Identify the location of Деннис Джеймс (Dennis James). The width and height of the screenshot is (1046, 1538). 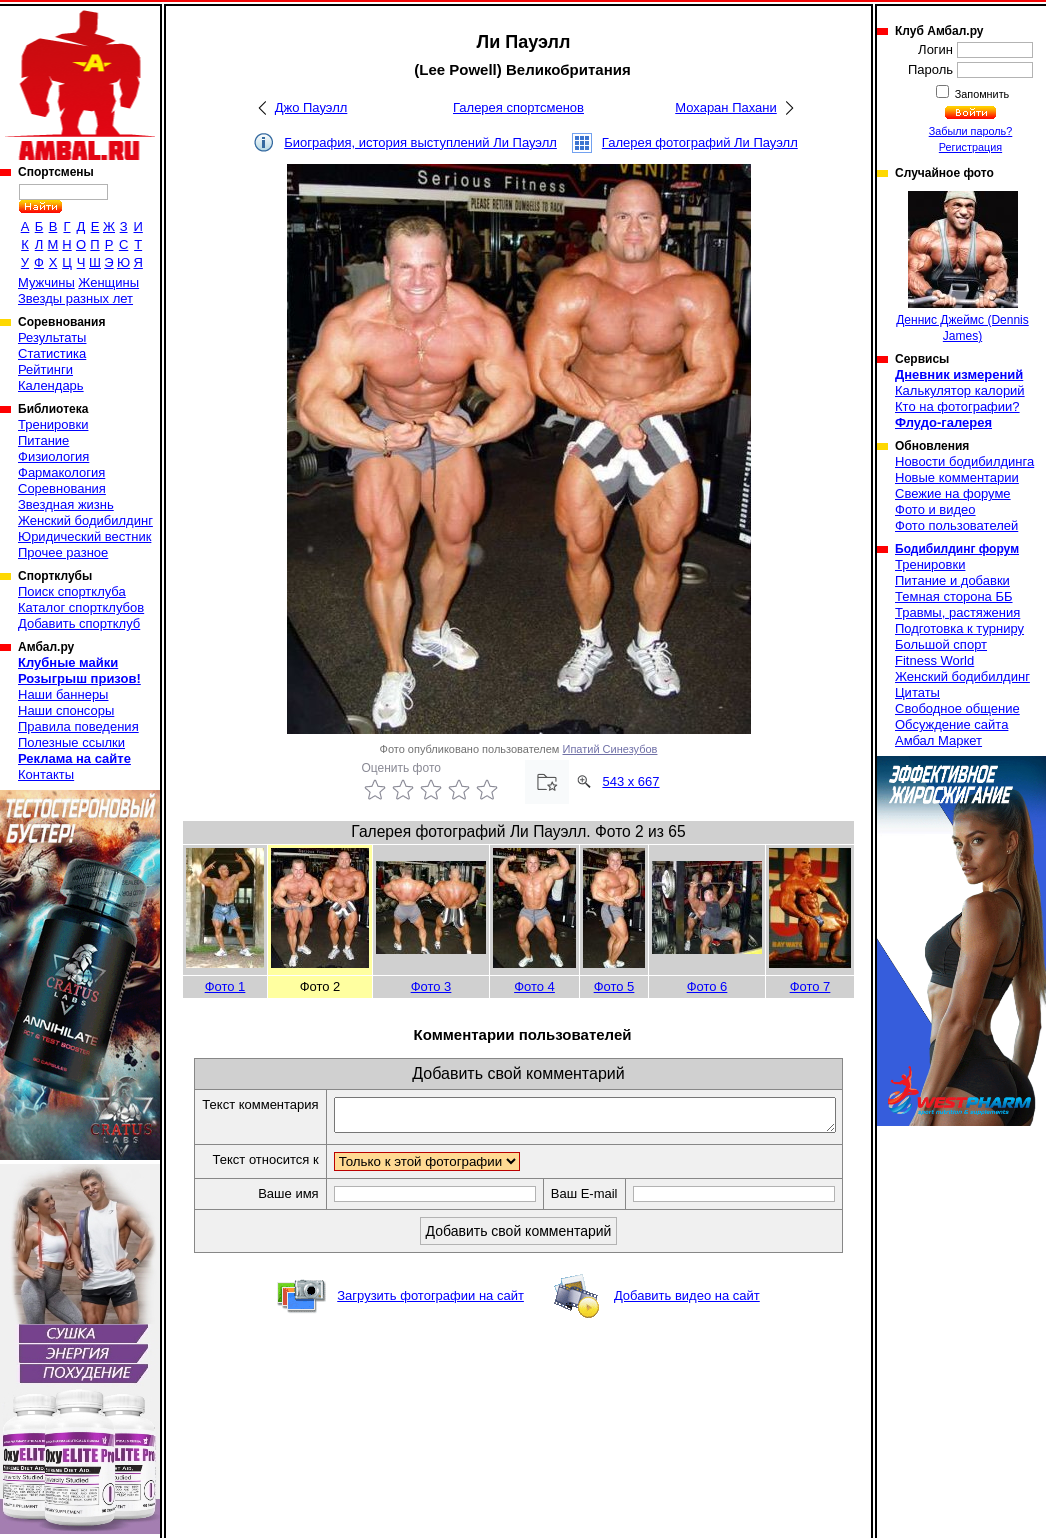
(962, 267).